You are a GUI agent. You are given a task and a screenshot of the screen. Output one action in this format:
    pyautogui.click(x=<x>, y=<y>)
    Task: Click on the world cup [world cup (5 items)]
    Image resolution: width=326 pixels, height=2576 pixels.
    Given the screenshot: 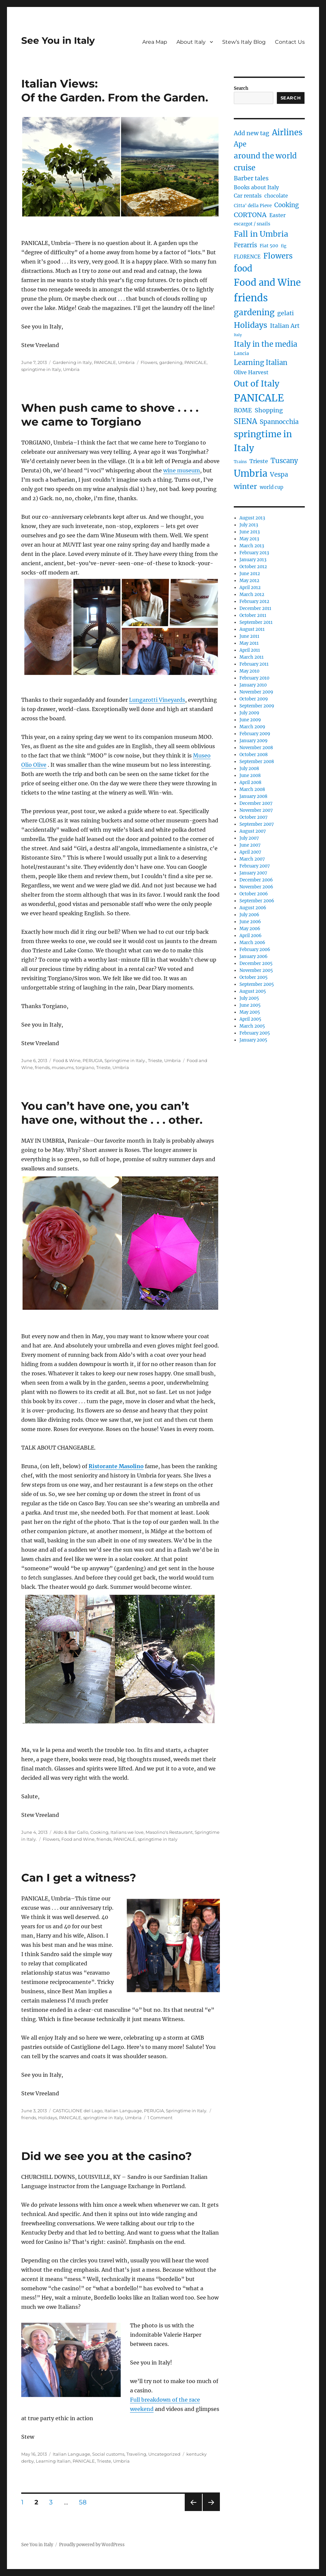 What is the action you would take?
    pyautogui.click(x=271, y=487)
    